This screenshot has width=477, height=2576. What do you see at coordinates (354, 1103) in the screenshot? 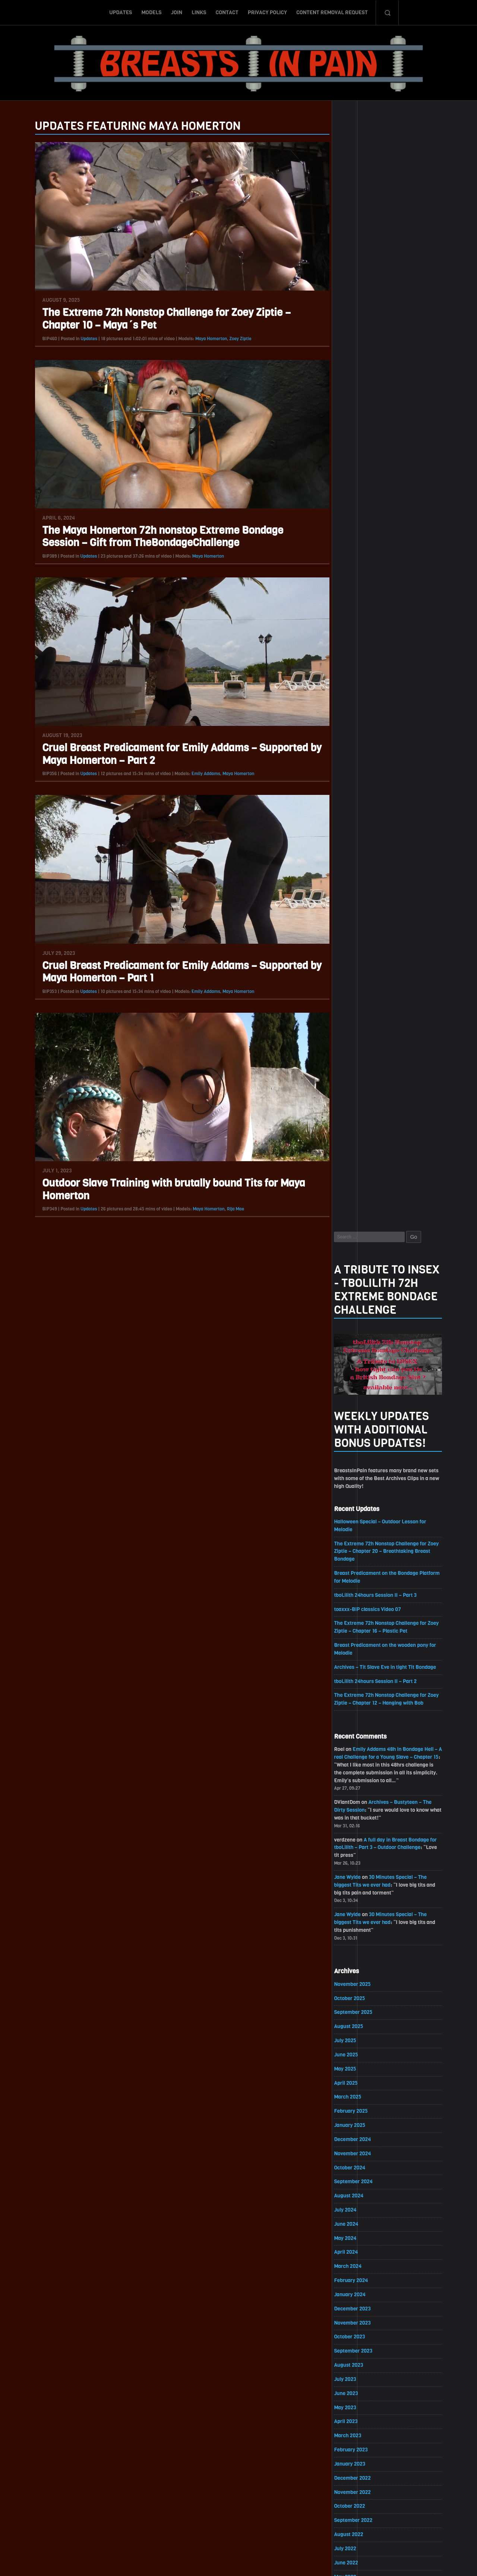
I see `July 2024` at bounding box center [354, 1103].